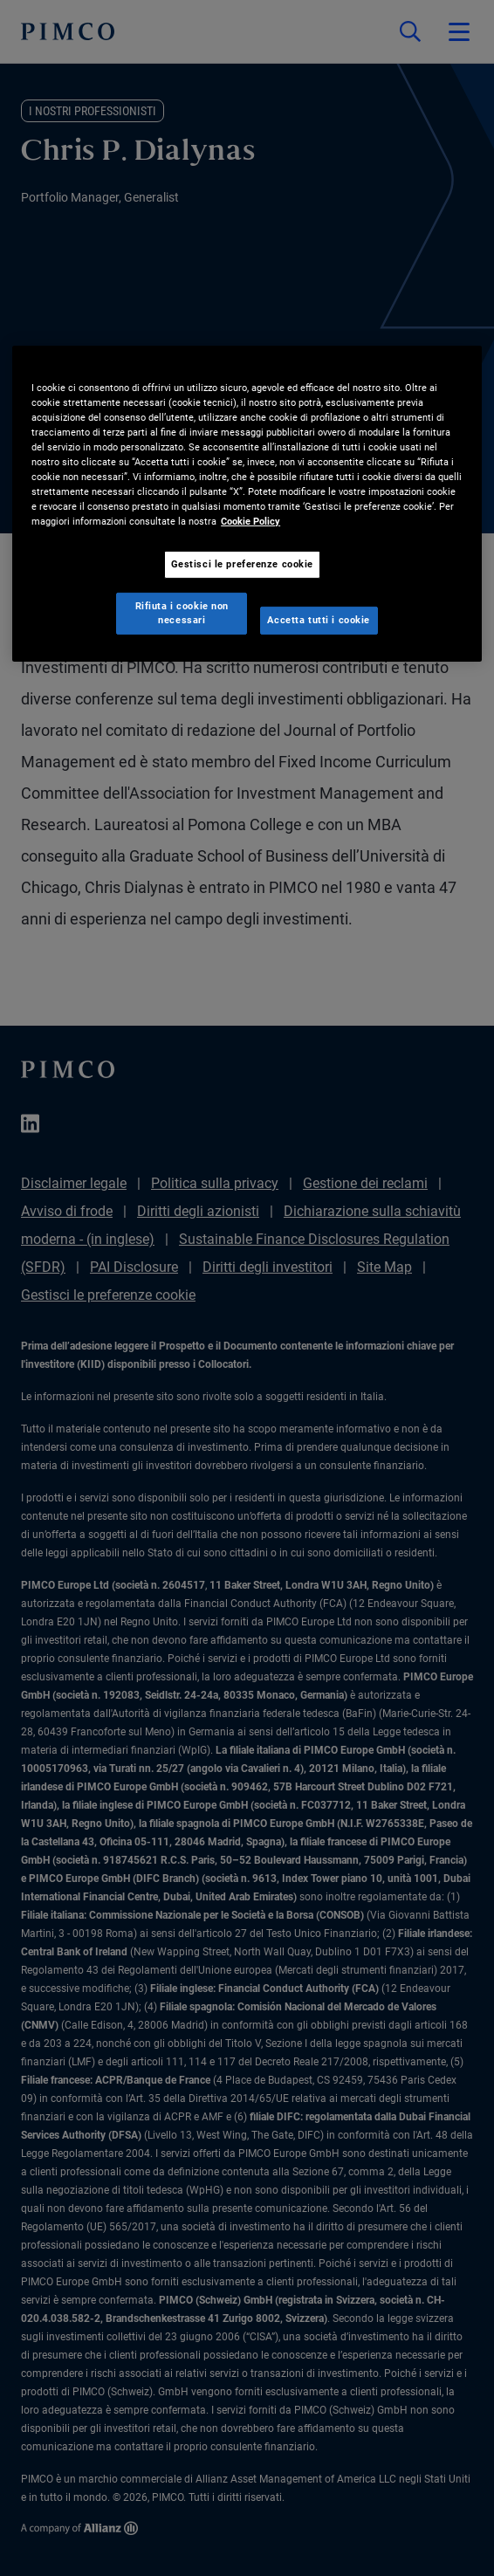 The width and height of the screenshot is (494, 2576). Describe the element at coordinates (318, 620) in the screenshot. I see `Accetta tutti i cookie` at that location.